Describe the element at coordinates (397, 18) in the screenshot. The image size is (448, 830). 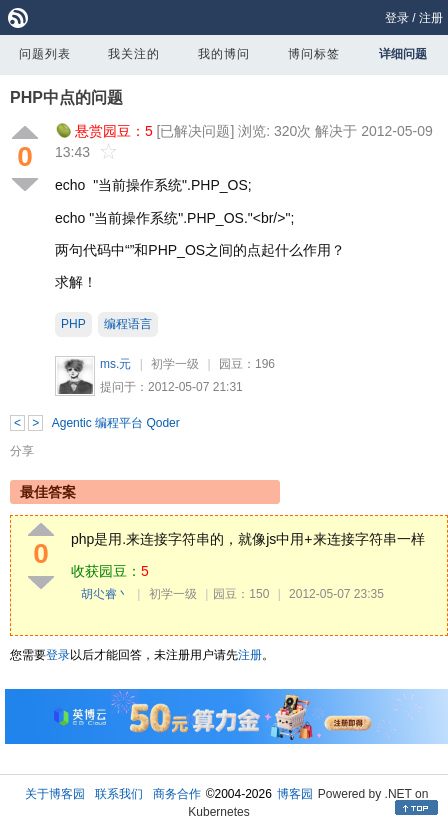
I see `登录` at that location.